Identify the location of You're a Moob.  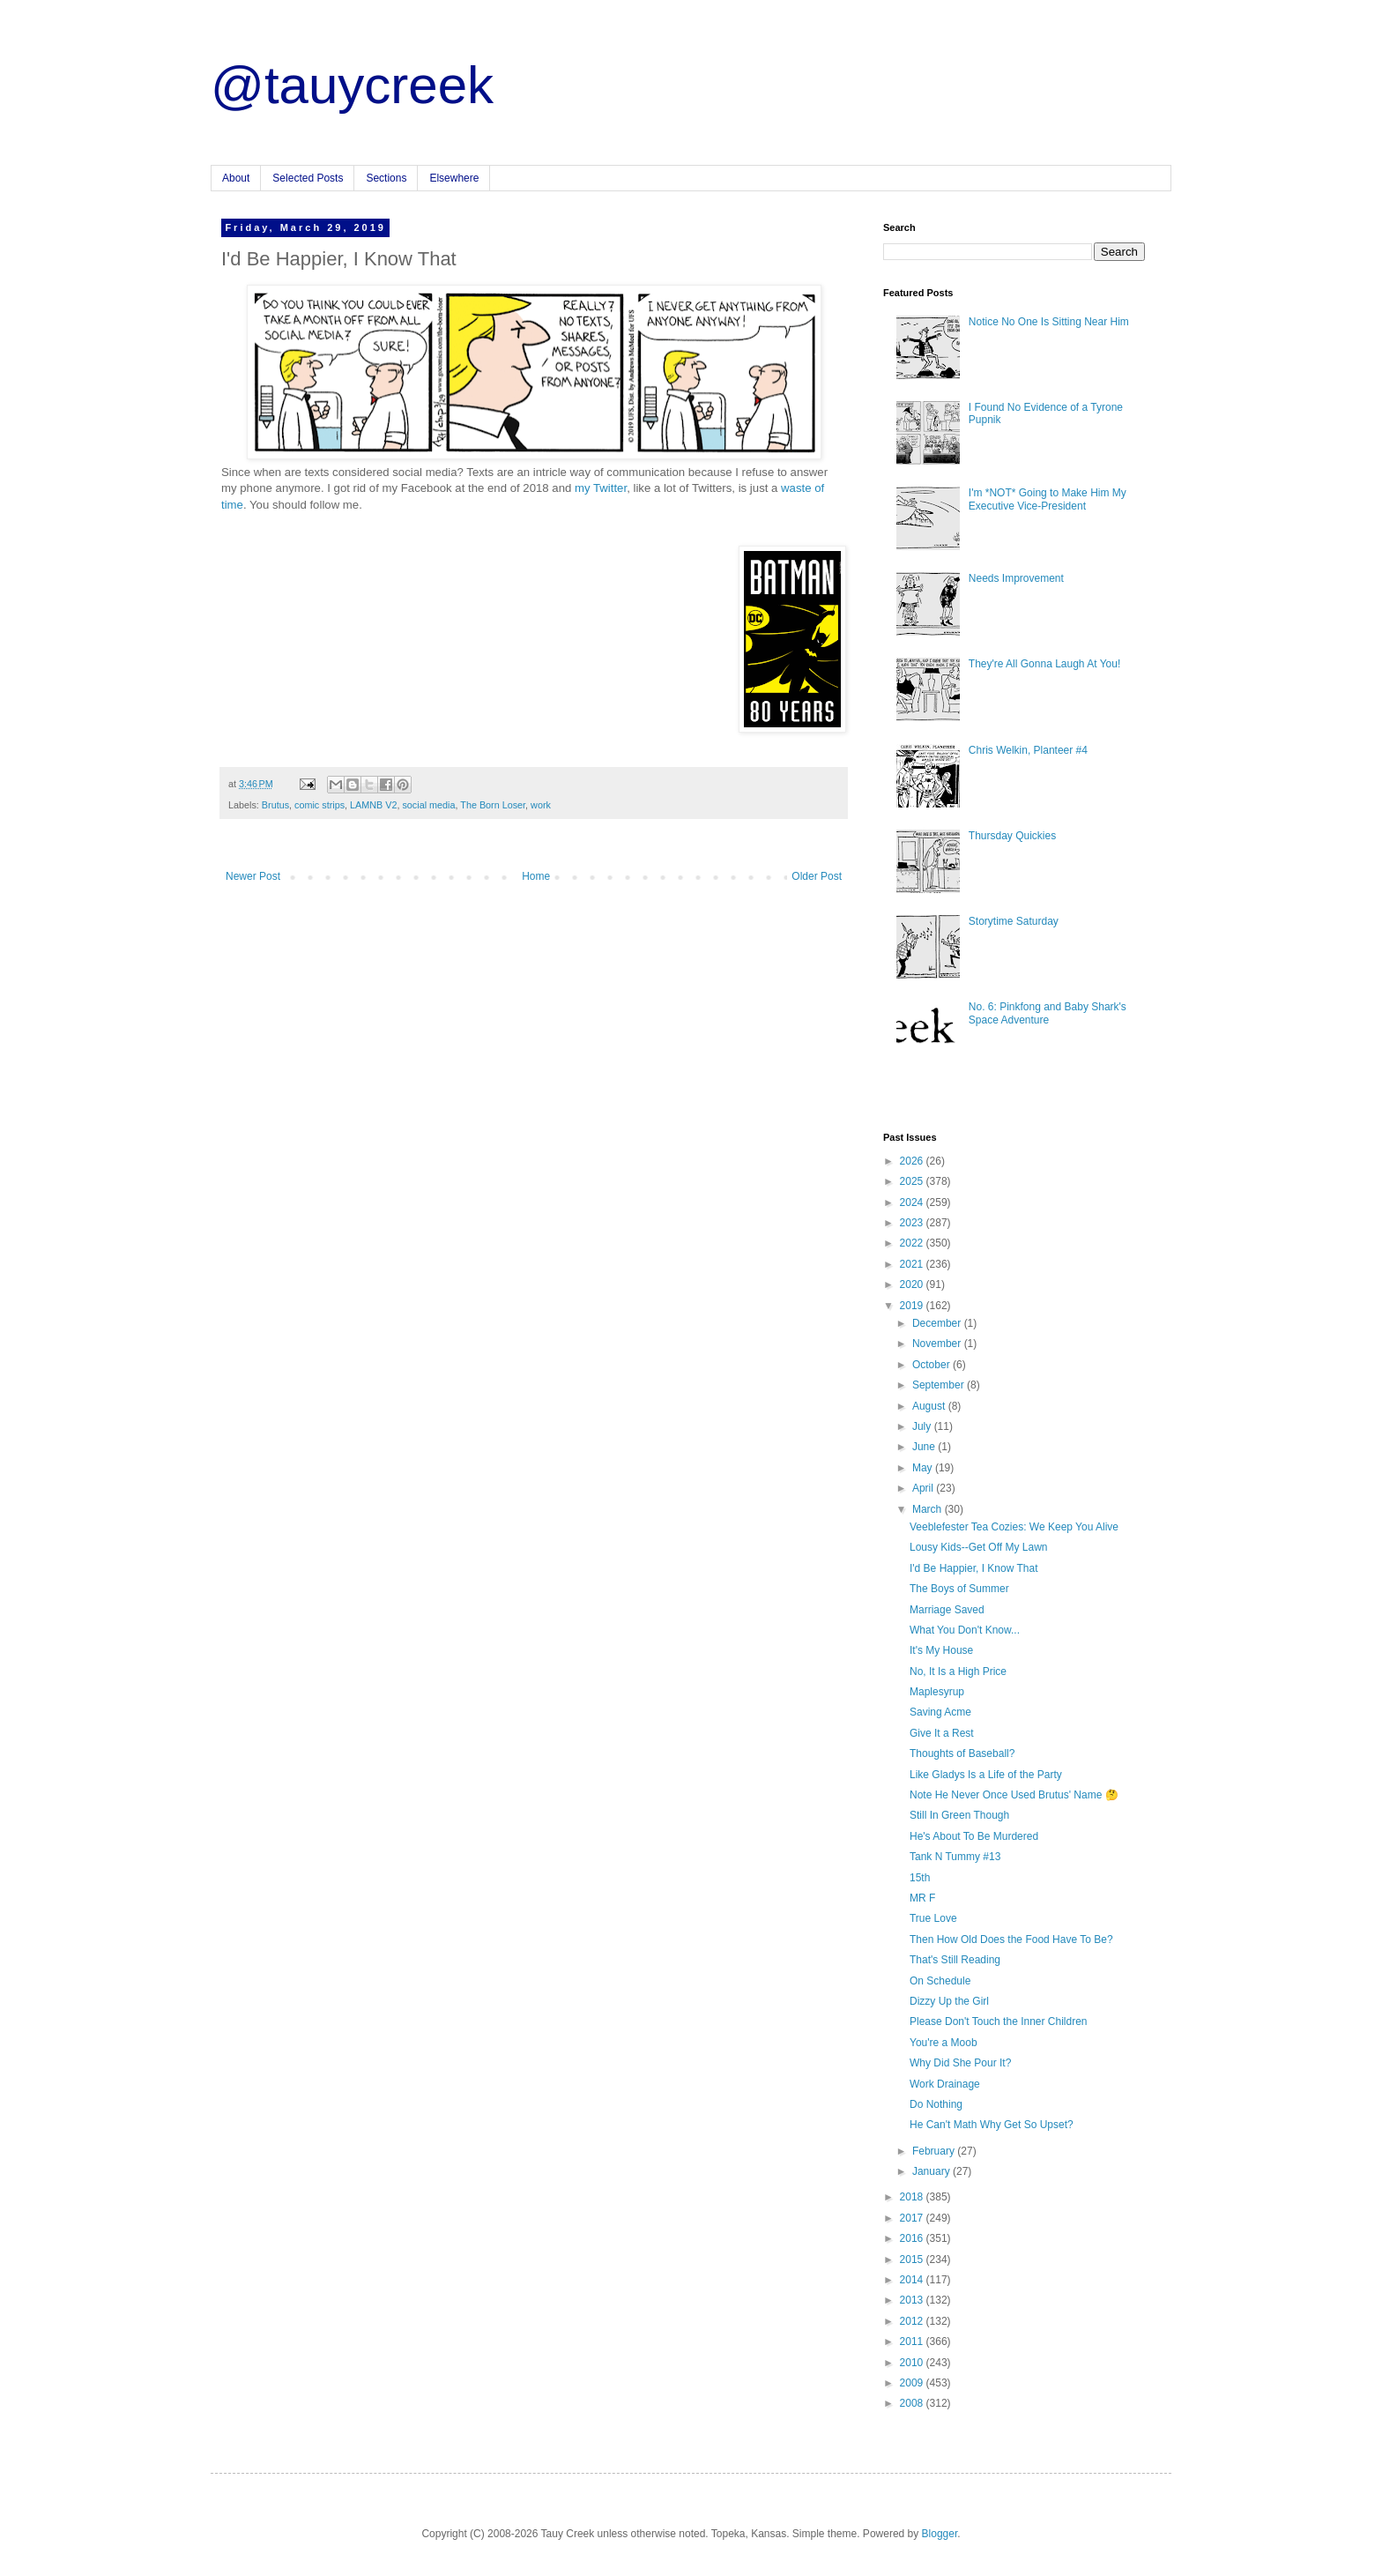
(943, 2042).